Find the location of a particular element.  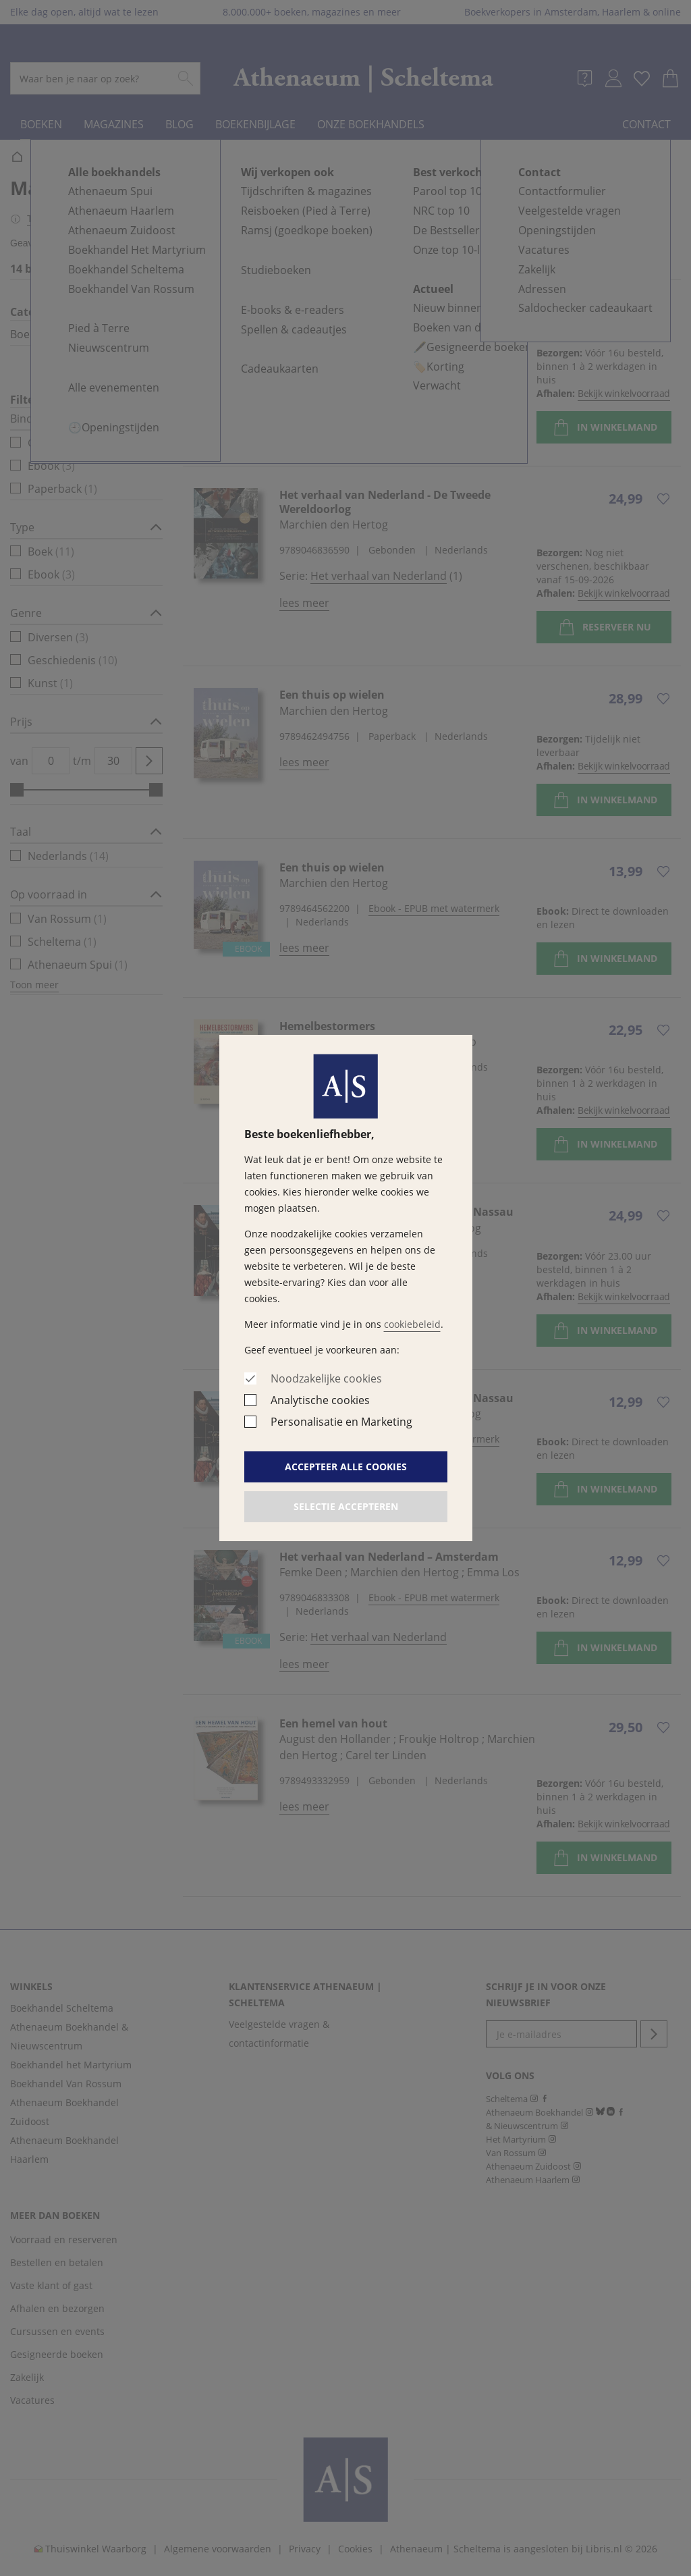

Selectie accepteren is located at coordinates (346, 1506).